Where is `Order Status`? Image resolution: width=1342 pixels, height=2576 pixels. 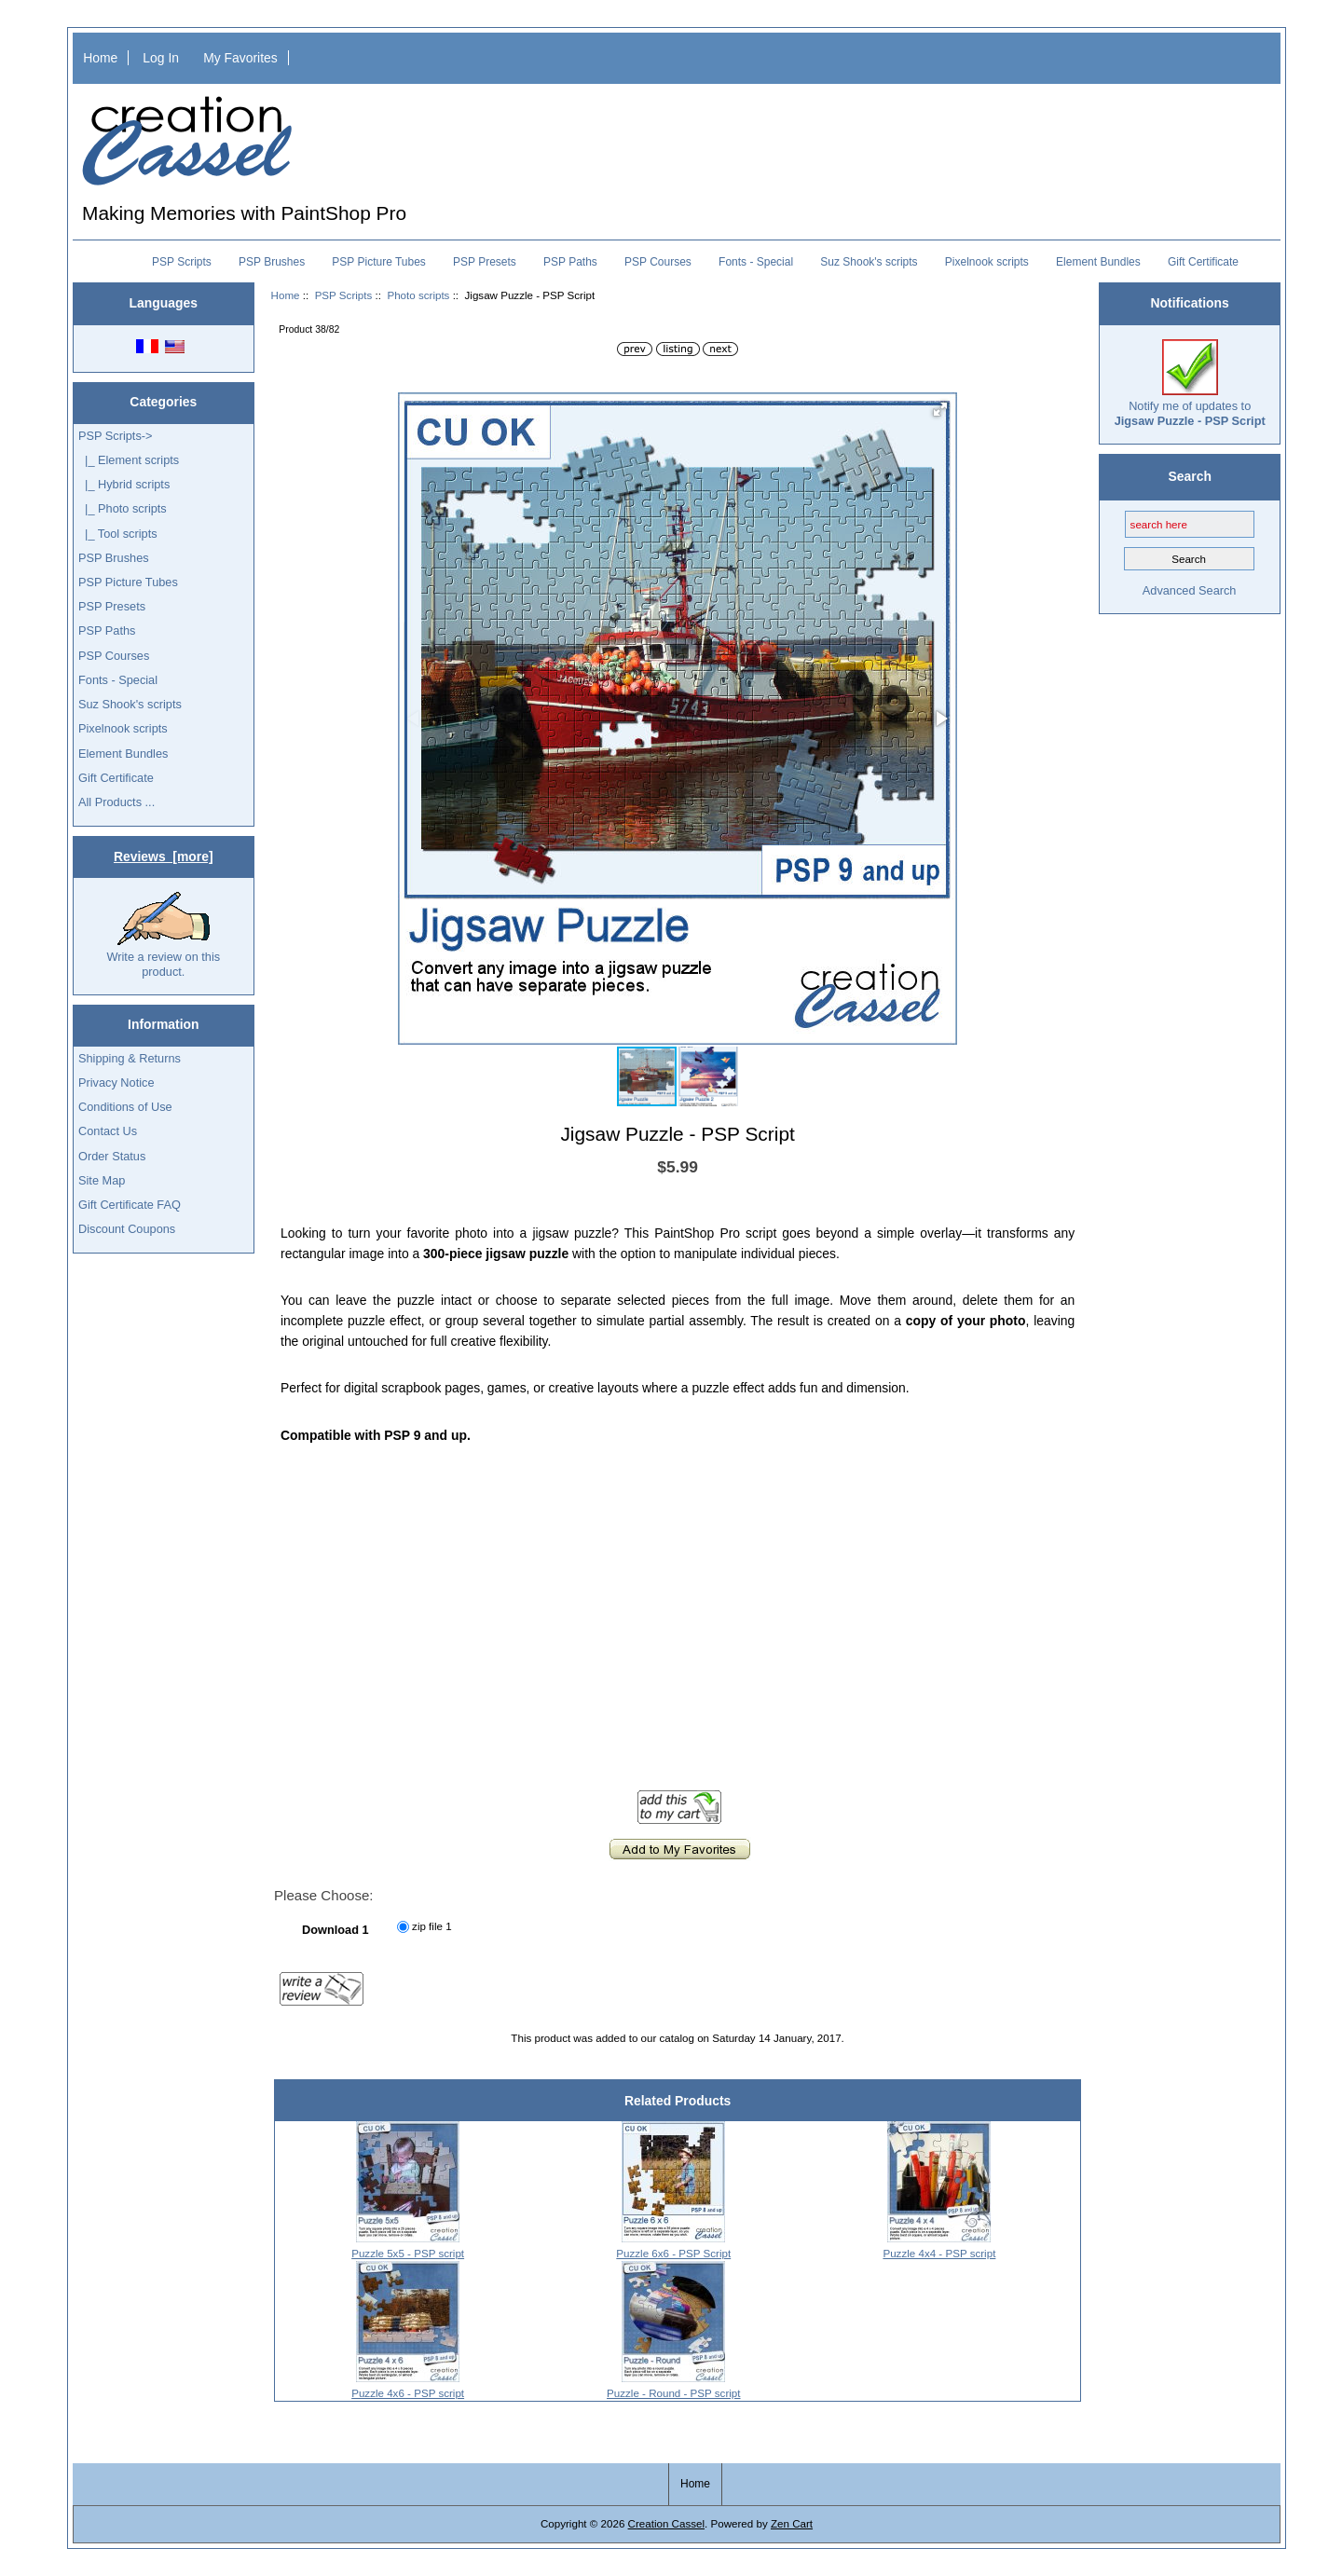
Order Status is located at coordinates (111, 1156).